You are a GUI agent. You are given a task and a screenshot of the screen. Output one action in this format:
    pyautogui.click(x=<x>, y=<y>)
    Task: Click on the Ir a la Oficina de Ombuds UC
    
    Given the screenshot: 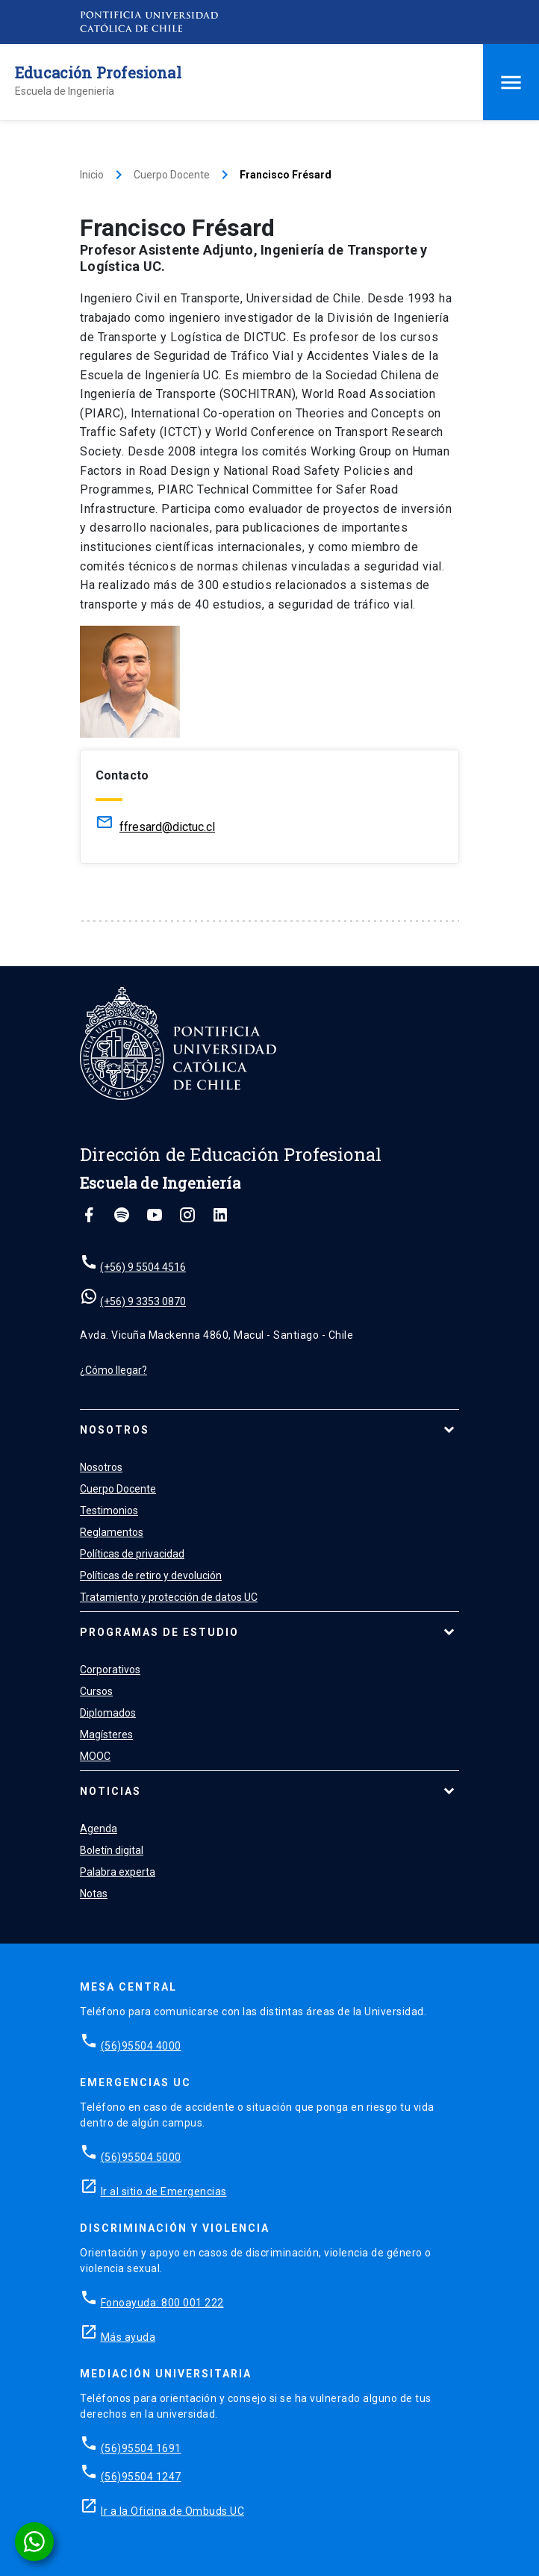 What is the action you would take?
    pyautogui.click(x=172, y=2511)
    